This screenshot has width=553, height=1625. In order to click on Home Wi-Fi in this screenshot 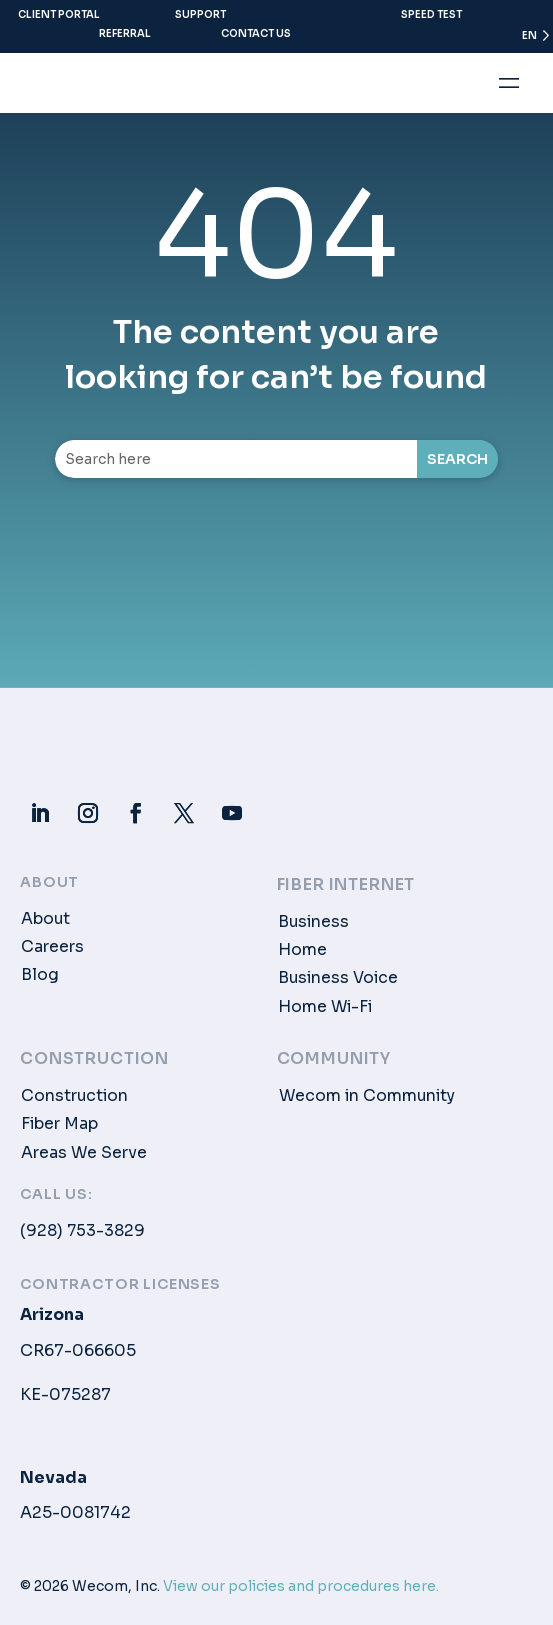, I will do `click(325, 1007)`.